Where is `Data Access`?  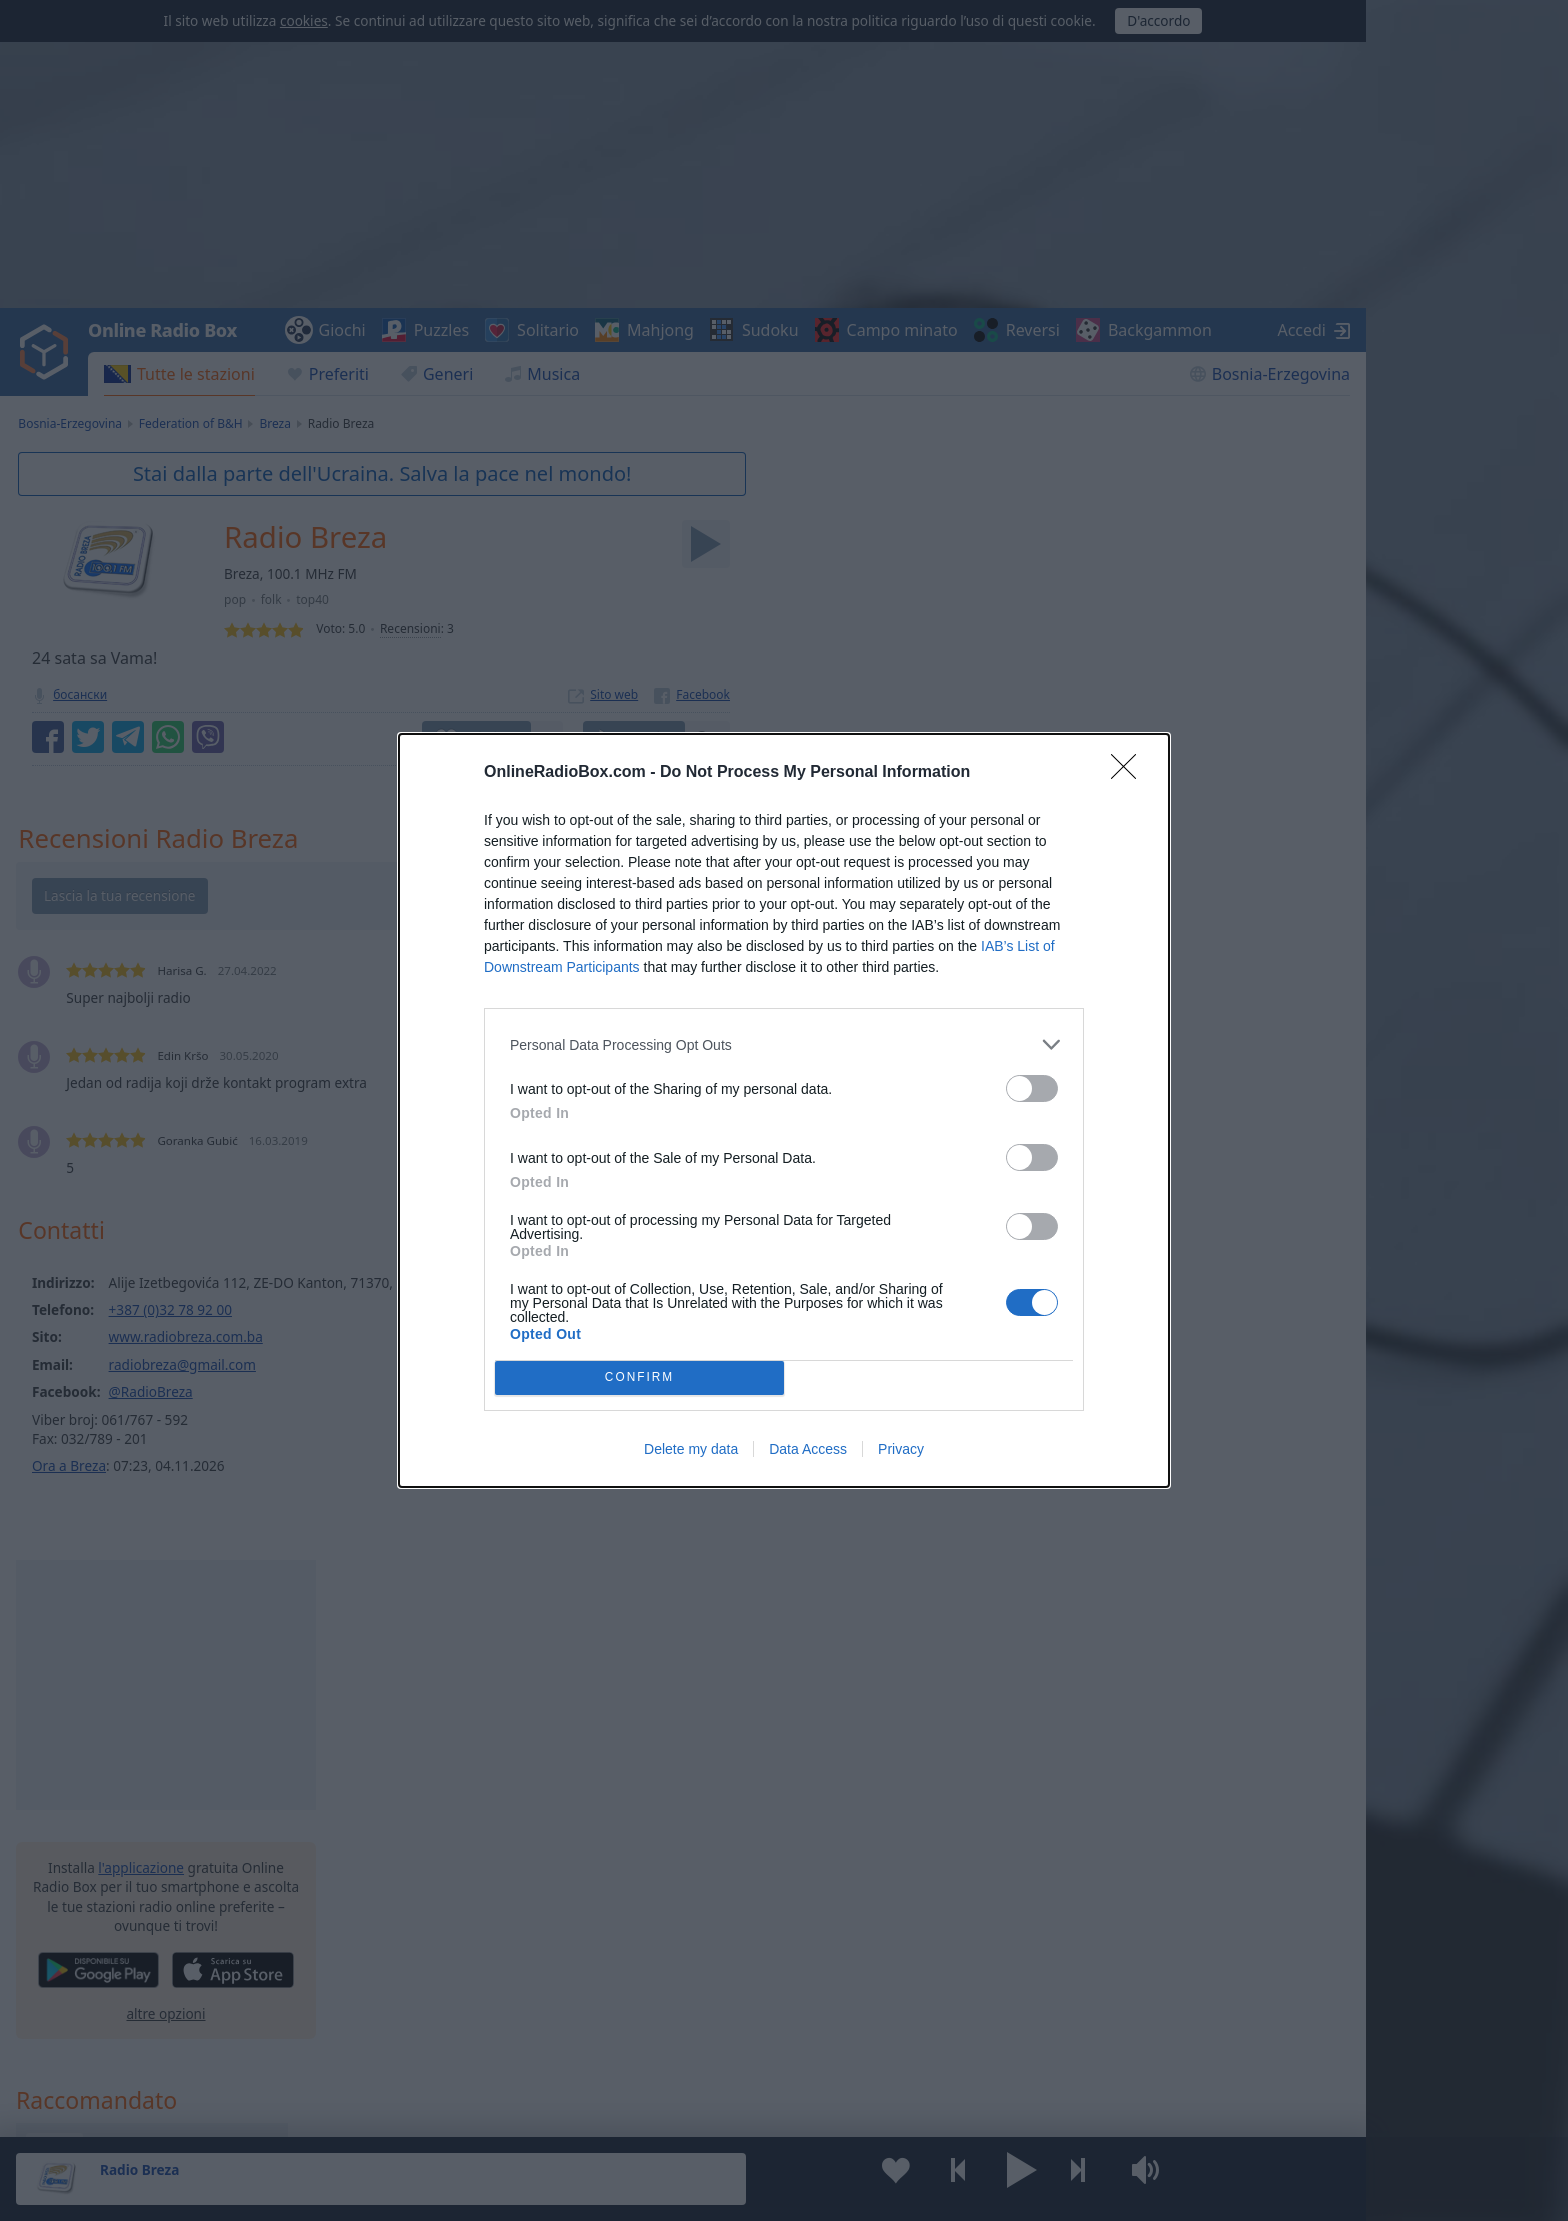
Data Access is located at coordinates (808, 1449).